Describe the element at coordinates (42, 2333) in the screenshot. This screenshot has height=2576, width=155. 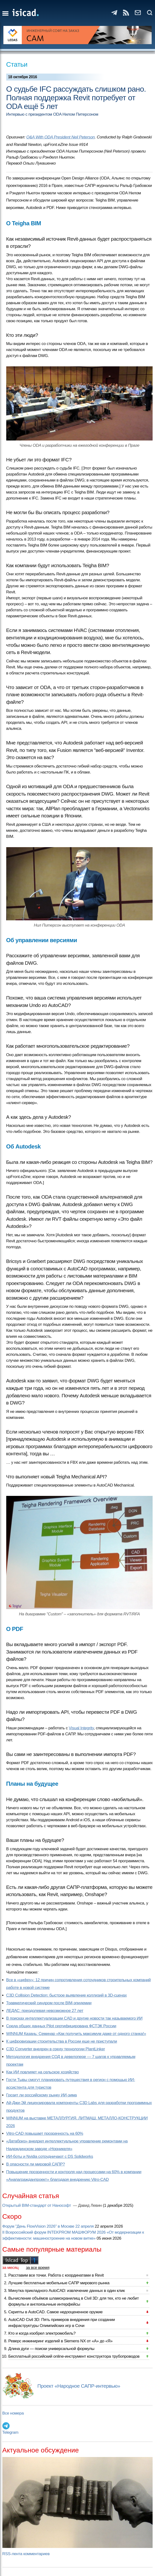
I see `Кто и когда изобрел электромобиль?` at that location.